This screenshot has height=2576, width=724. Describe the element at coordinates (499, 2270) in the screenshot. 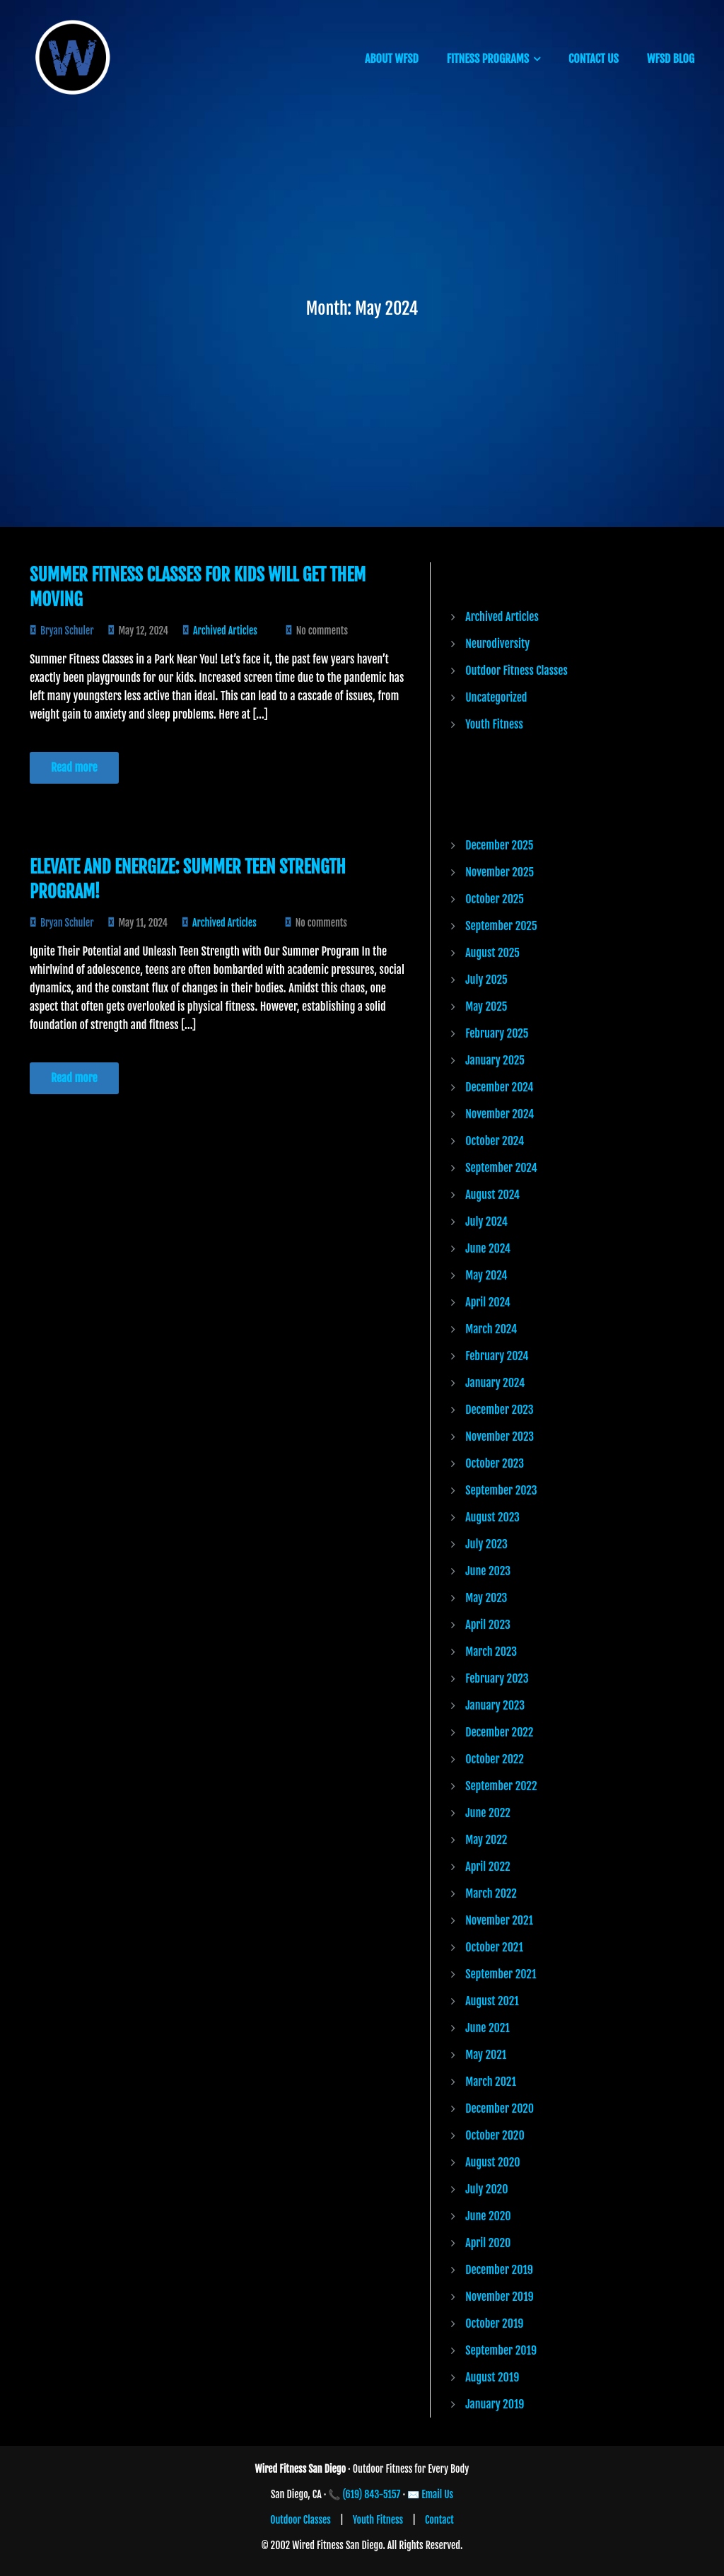

I see `December 2019` at that location.